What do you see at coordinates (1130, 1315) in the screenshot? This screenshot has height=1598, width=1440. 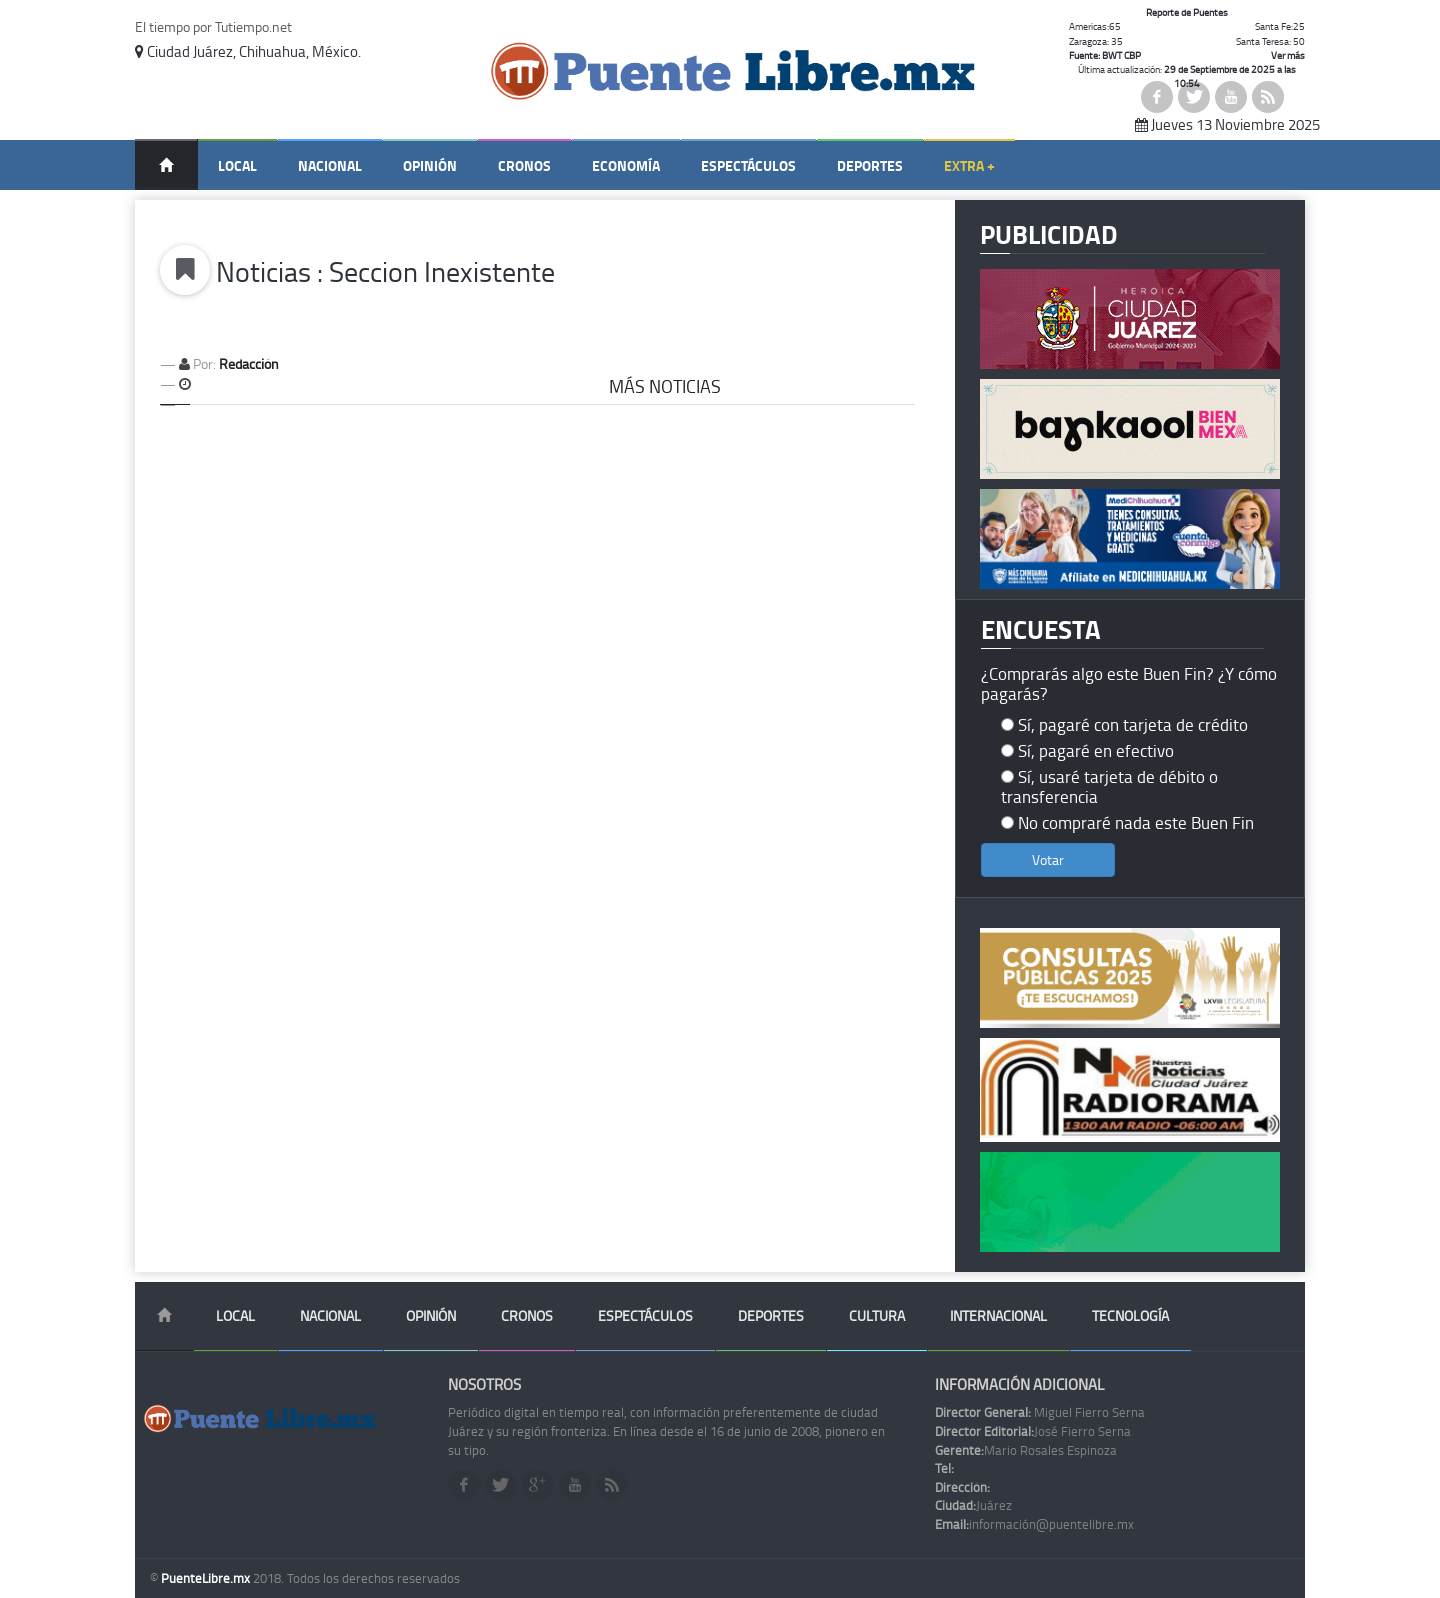 I see `Tecnología` at bounding box center [1130, 1315].